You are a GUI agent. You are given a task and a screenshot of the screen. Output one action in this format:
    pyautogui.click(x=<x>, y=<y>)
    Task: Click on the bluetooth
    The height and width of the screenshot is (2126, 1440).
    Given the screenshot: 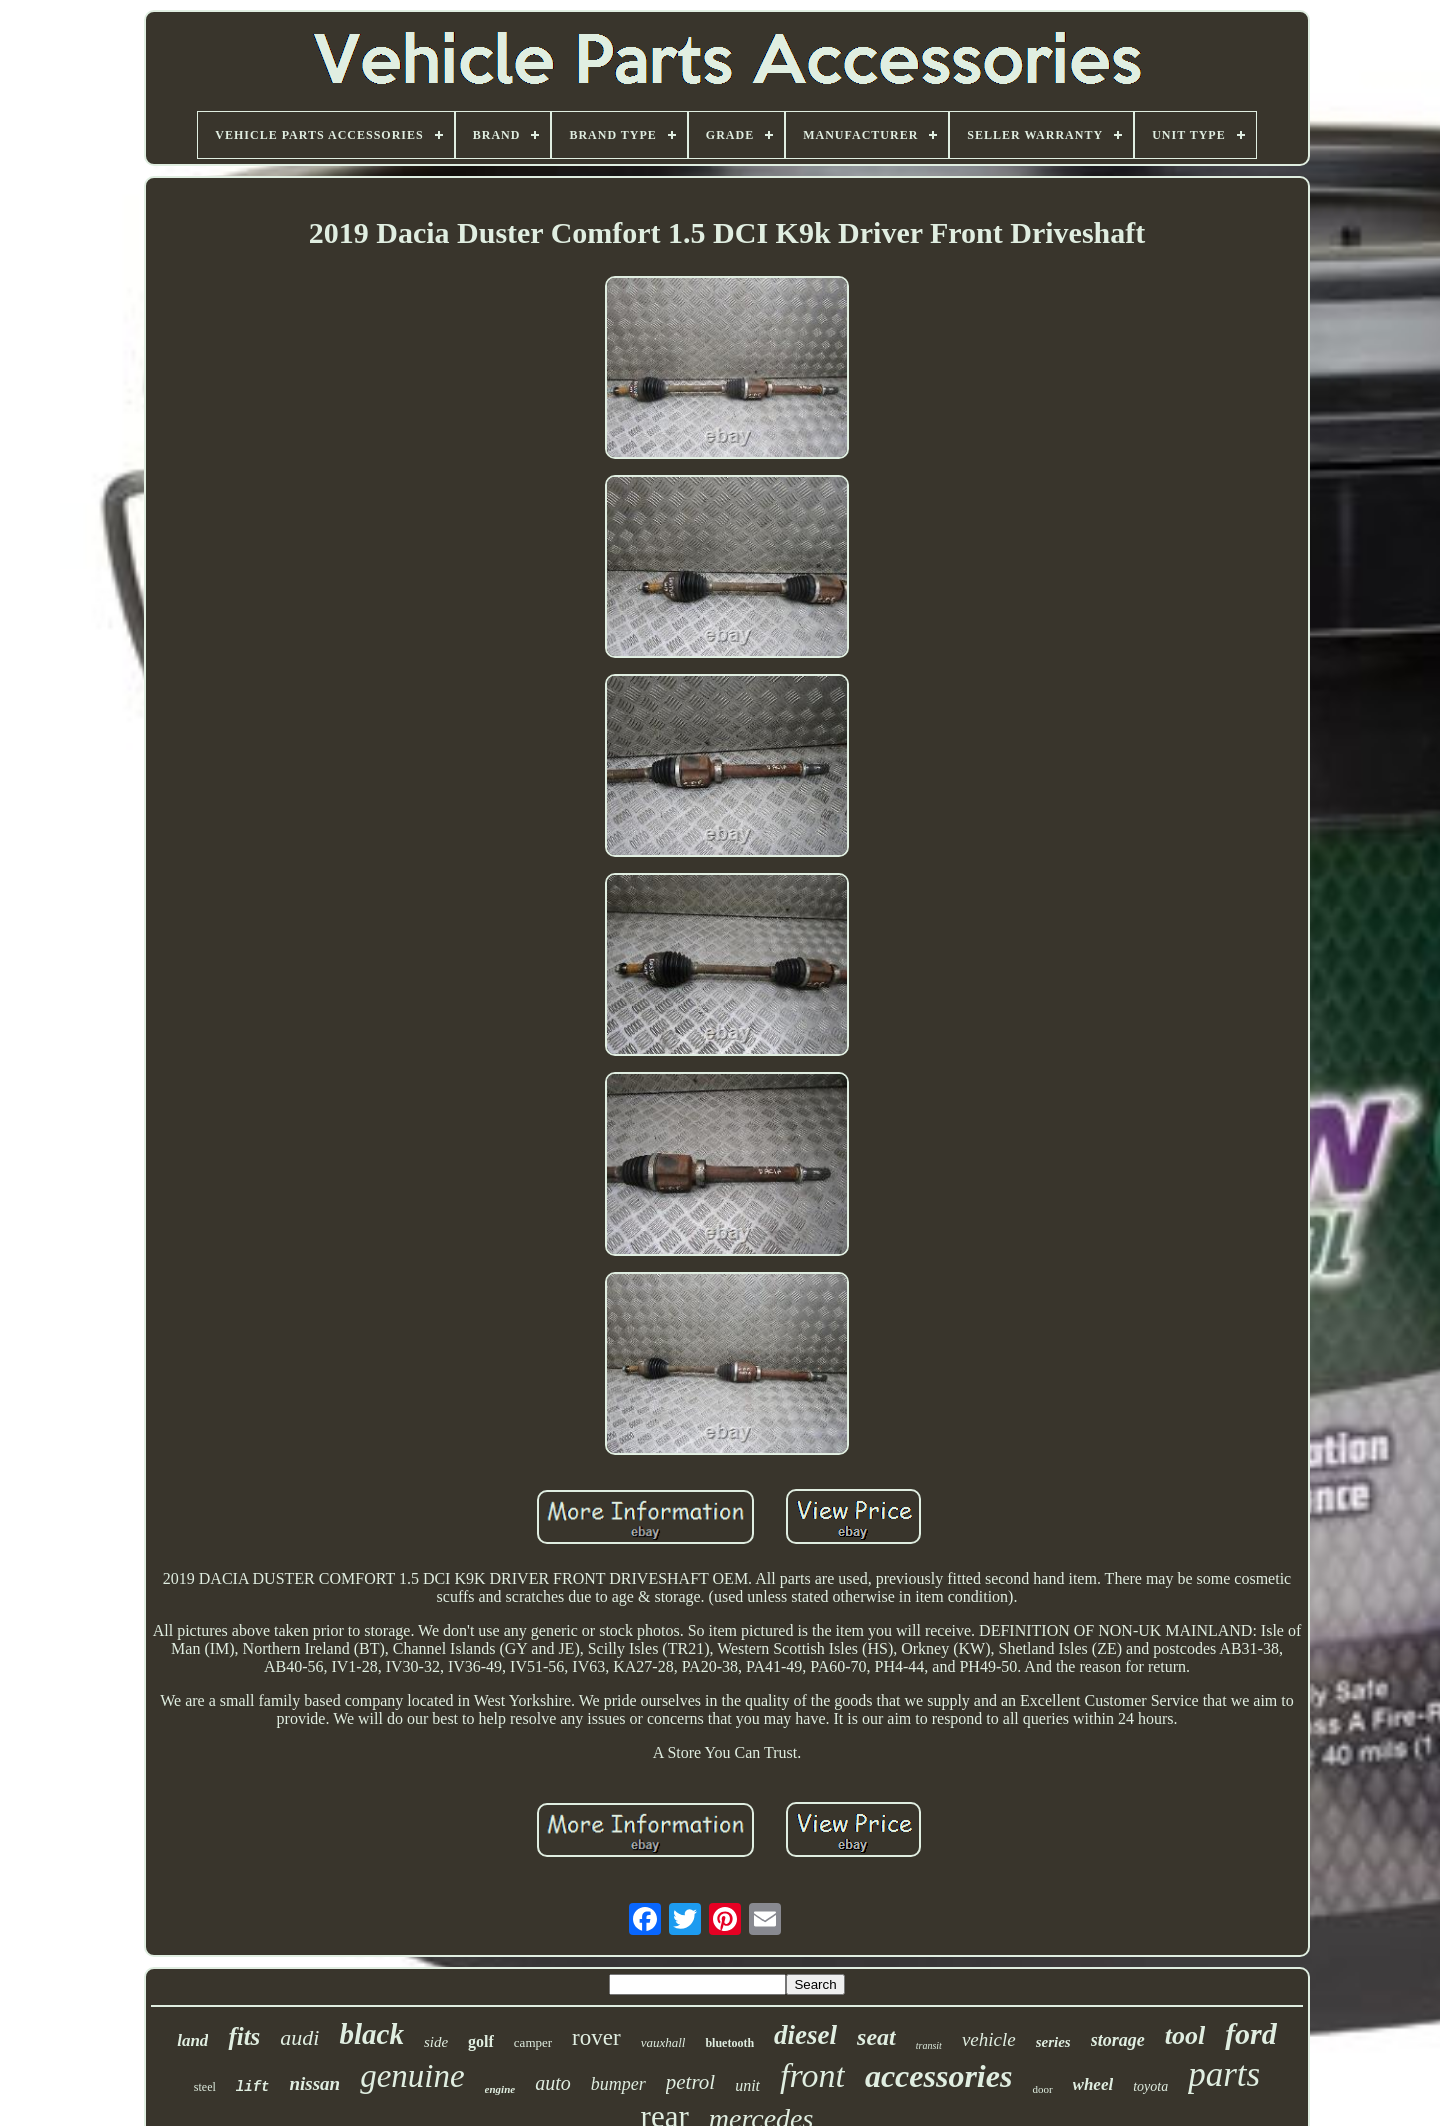 What is the action you would take?
    pyautogui.click(x=729, y=2043)
    